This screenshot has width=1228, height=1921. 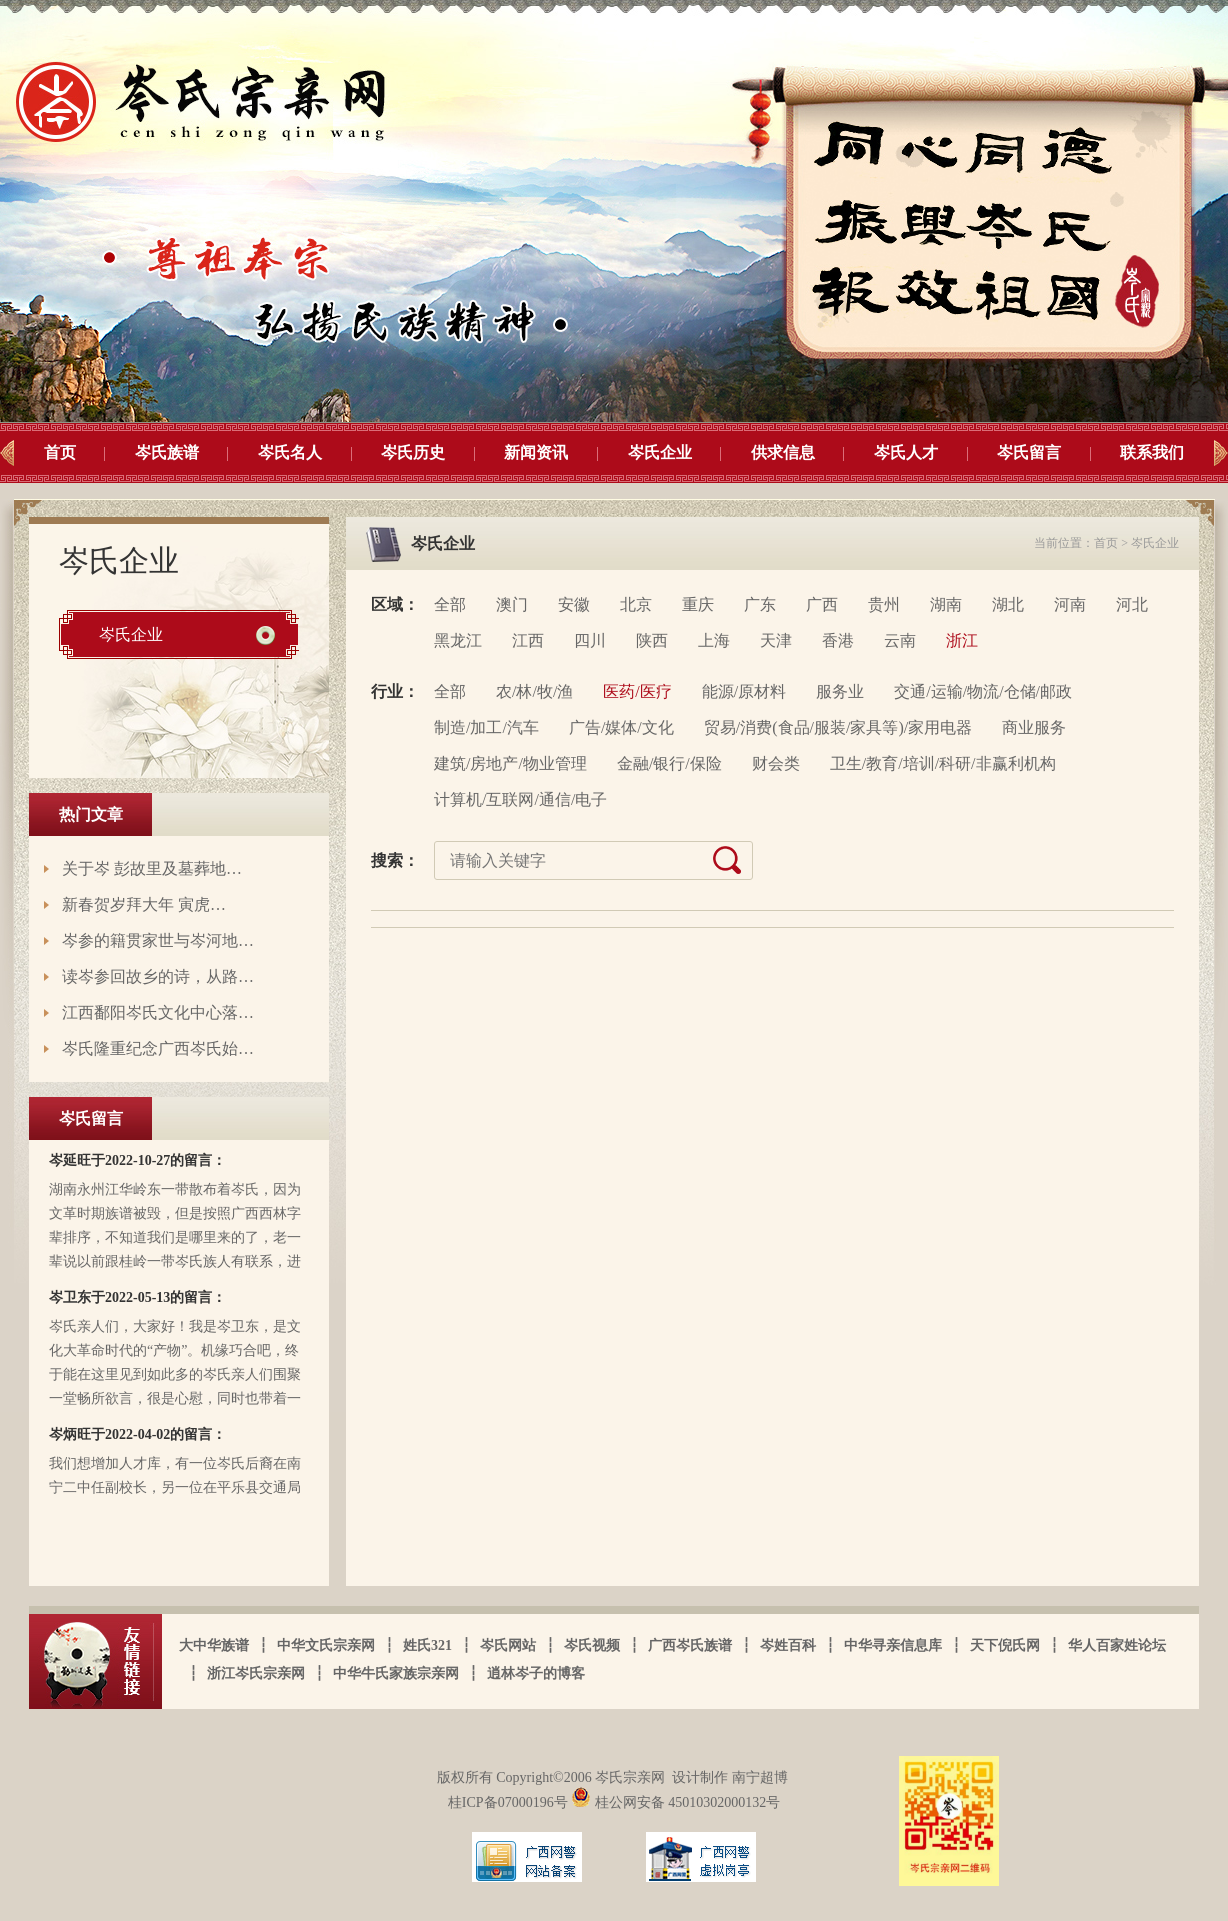 I want to click on 贵州, so click(x=884, y=604).